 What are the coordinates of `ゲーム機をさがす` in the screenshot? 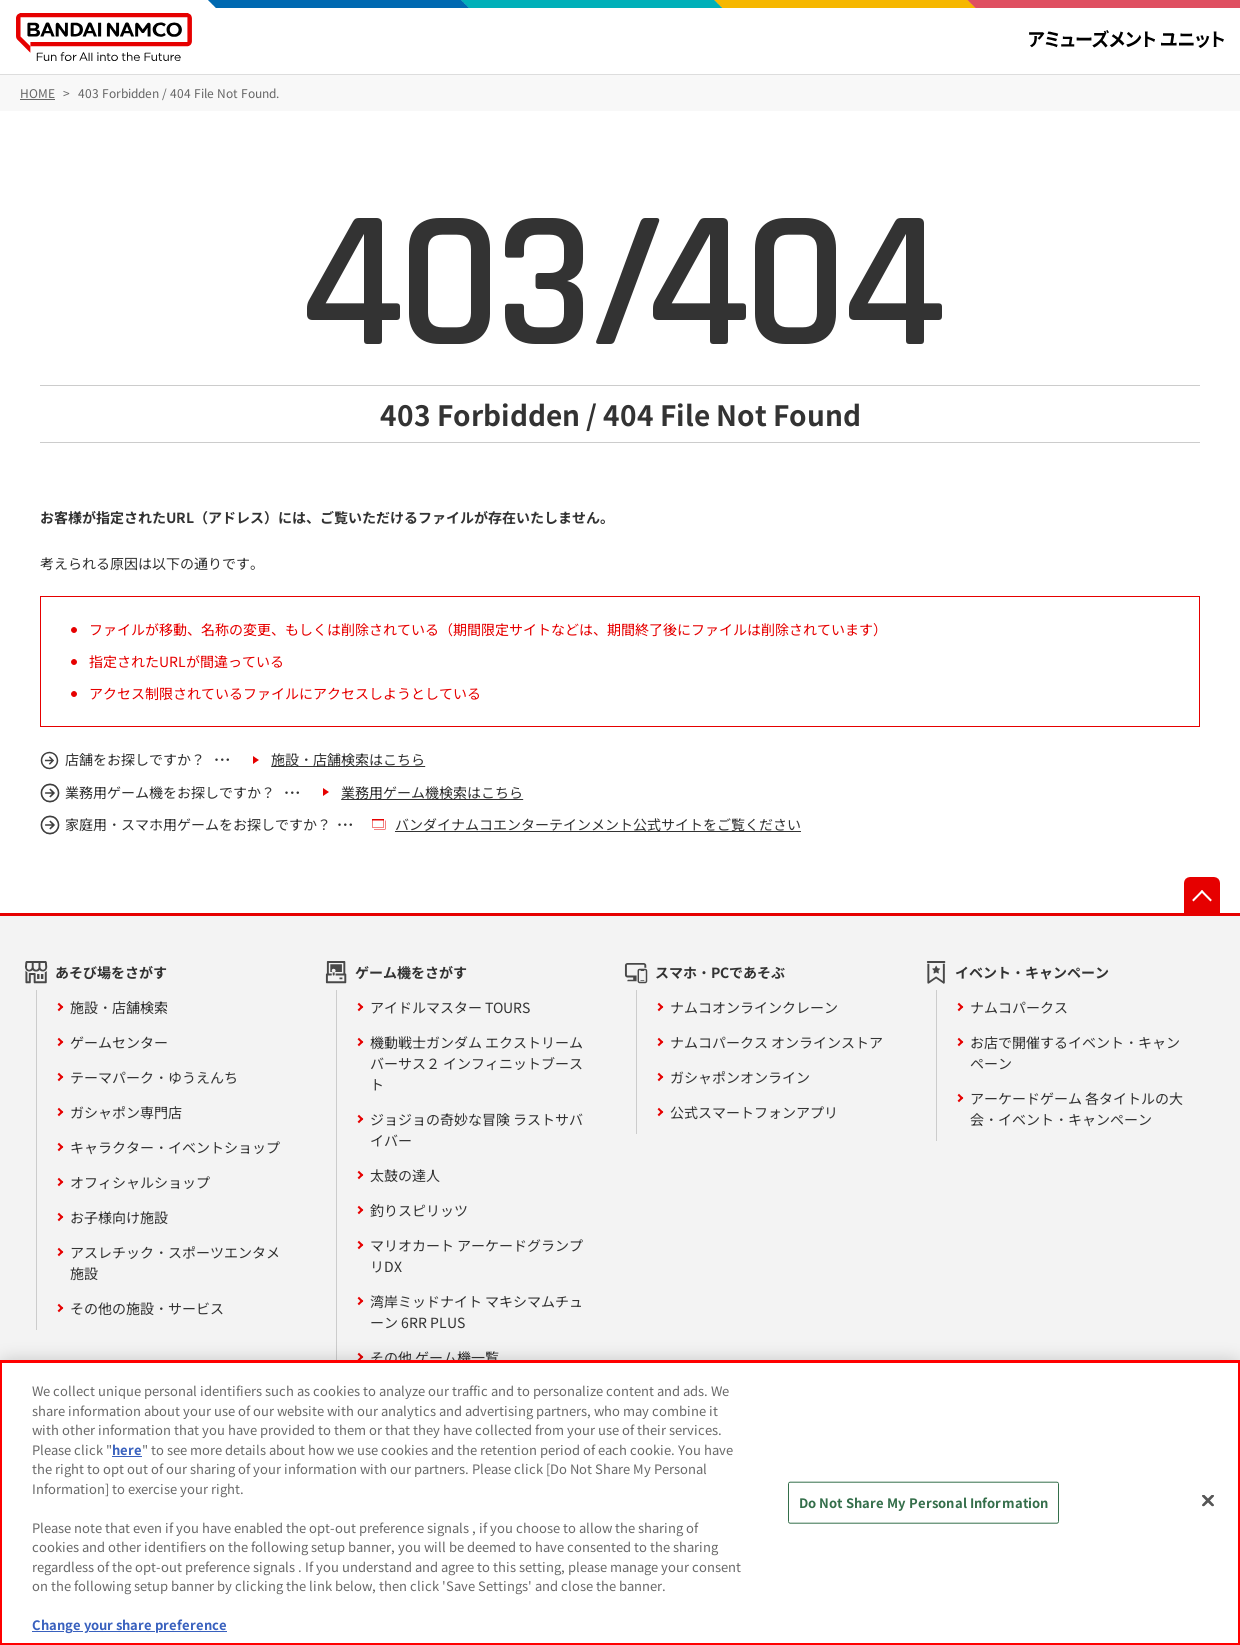 It's located at (411, 972).